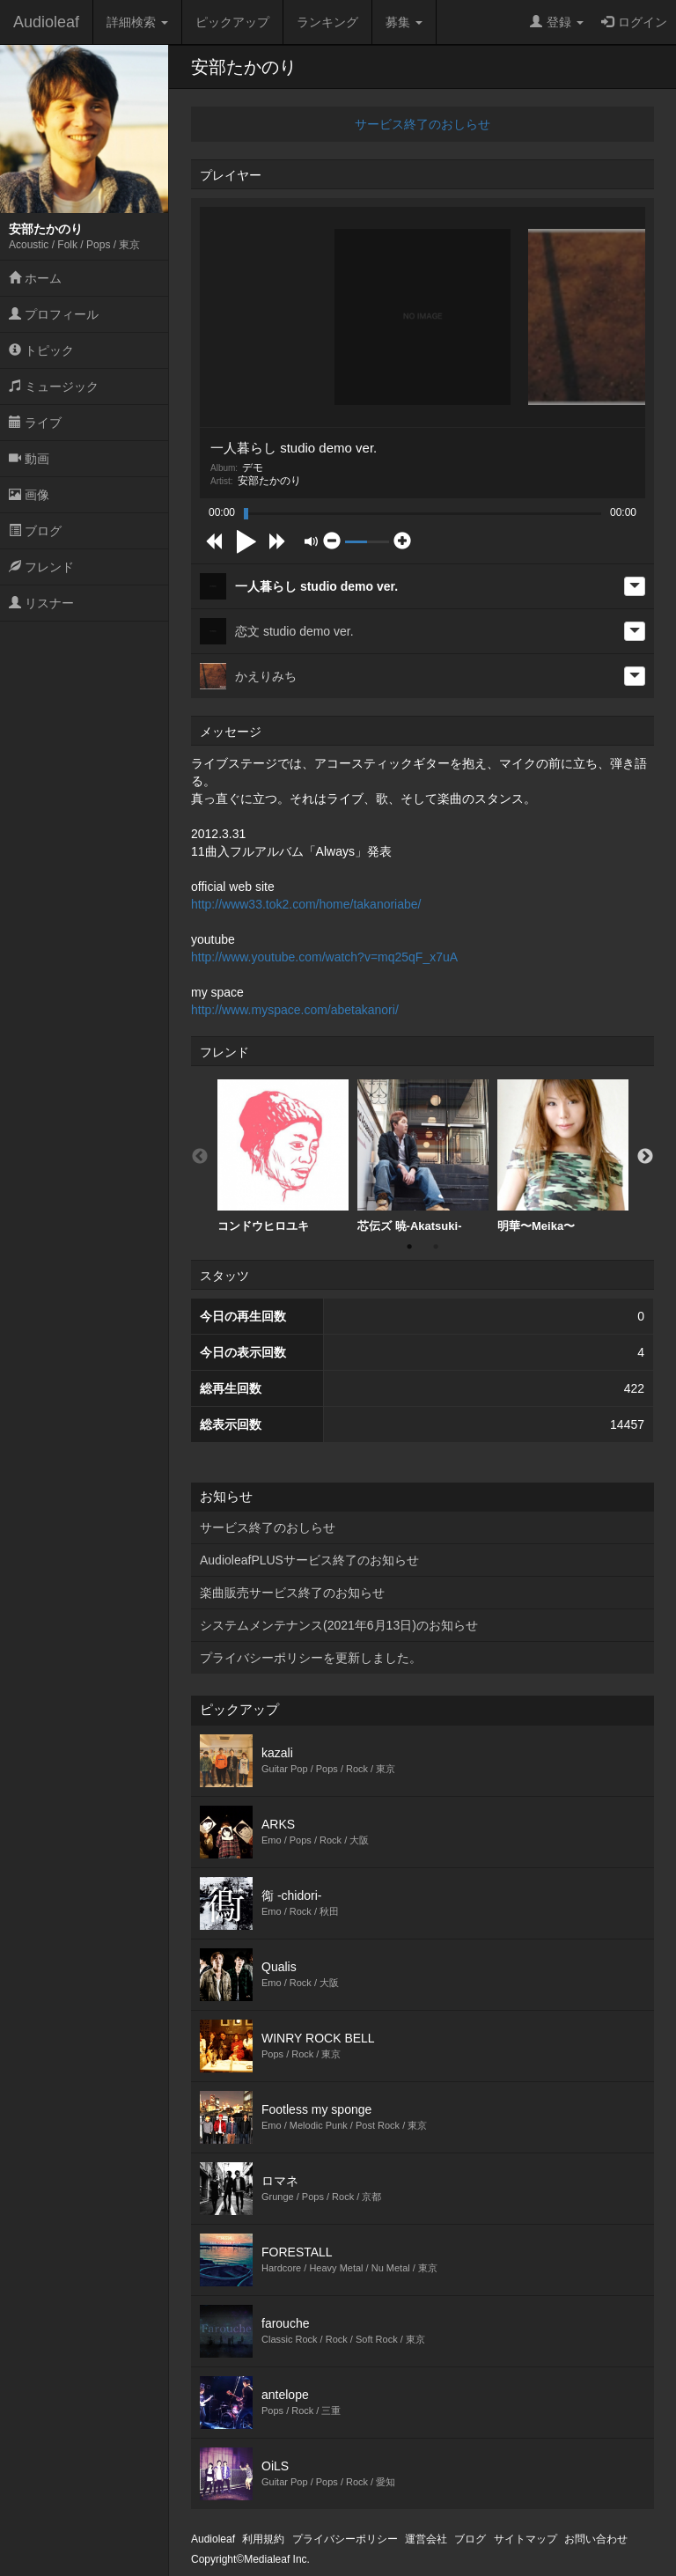  Describe the element at coordinates (436, 1246) in the screenshot. I see `2 [button]` at that location.